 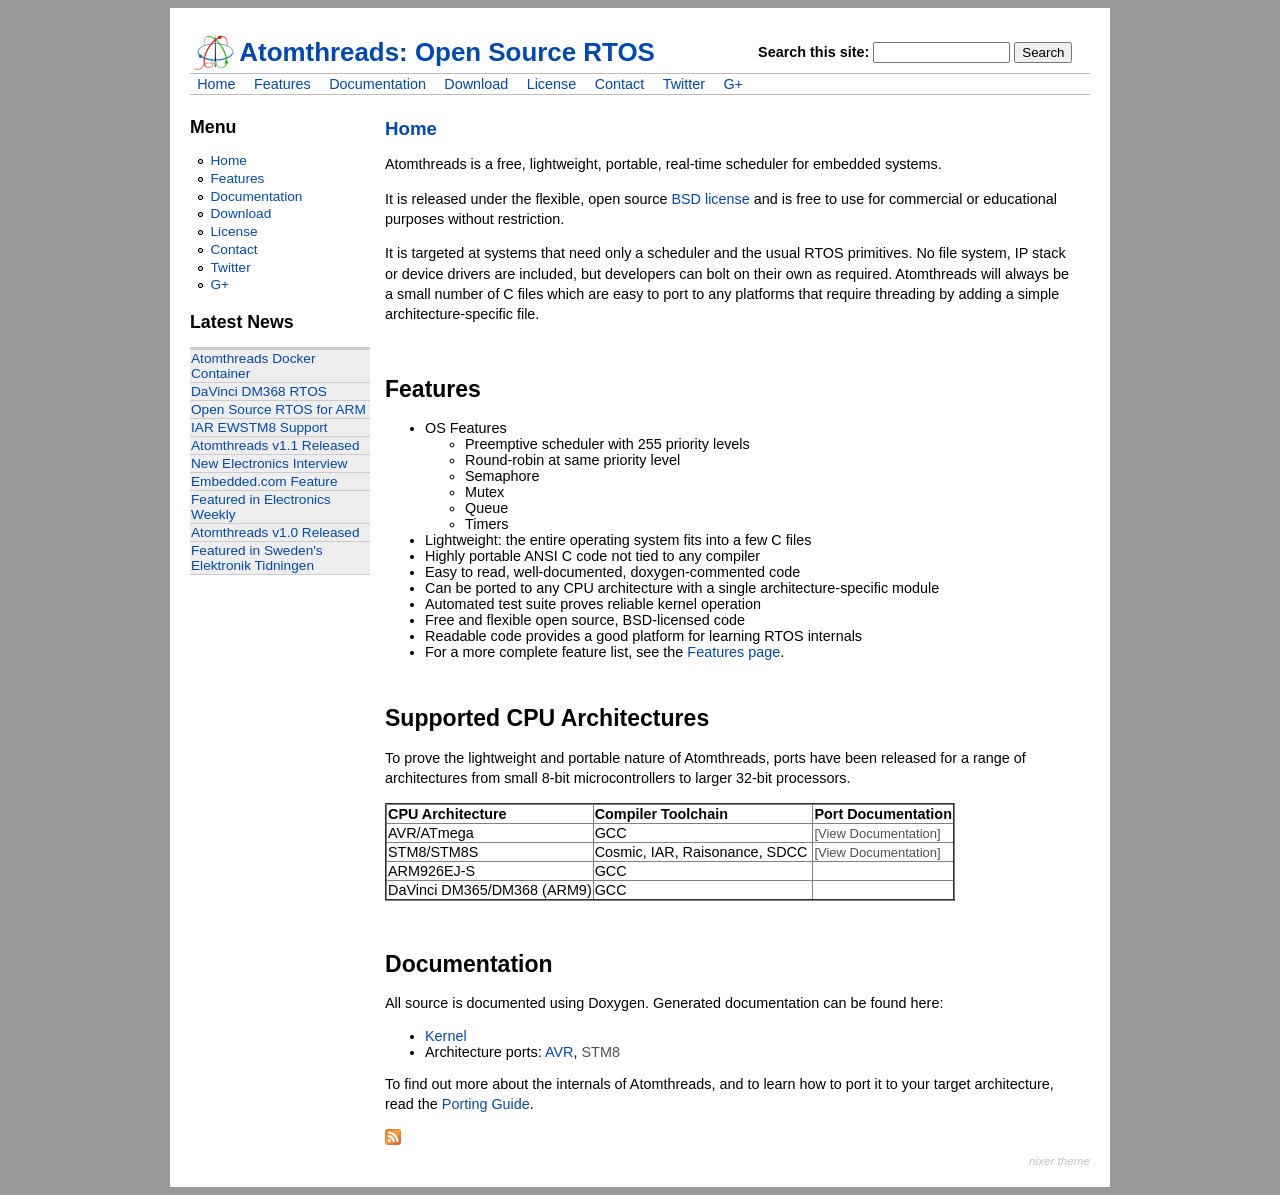 What do you see at coordinates (733, 84) in the screenshot?
I see `G+` at bounding box center [733, 84].